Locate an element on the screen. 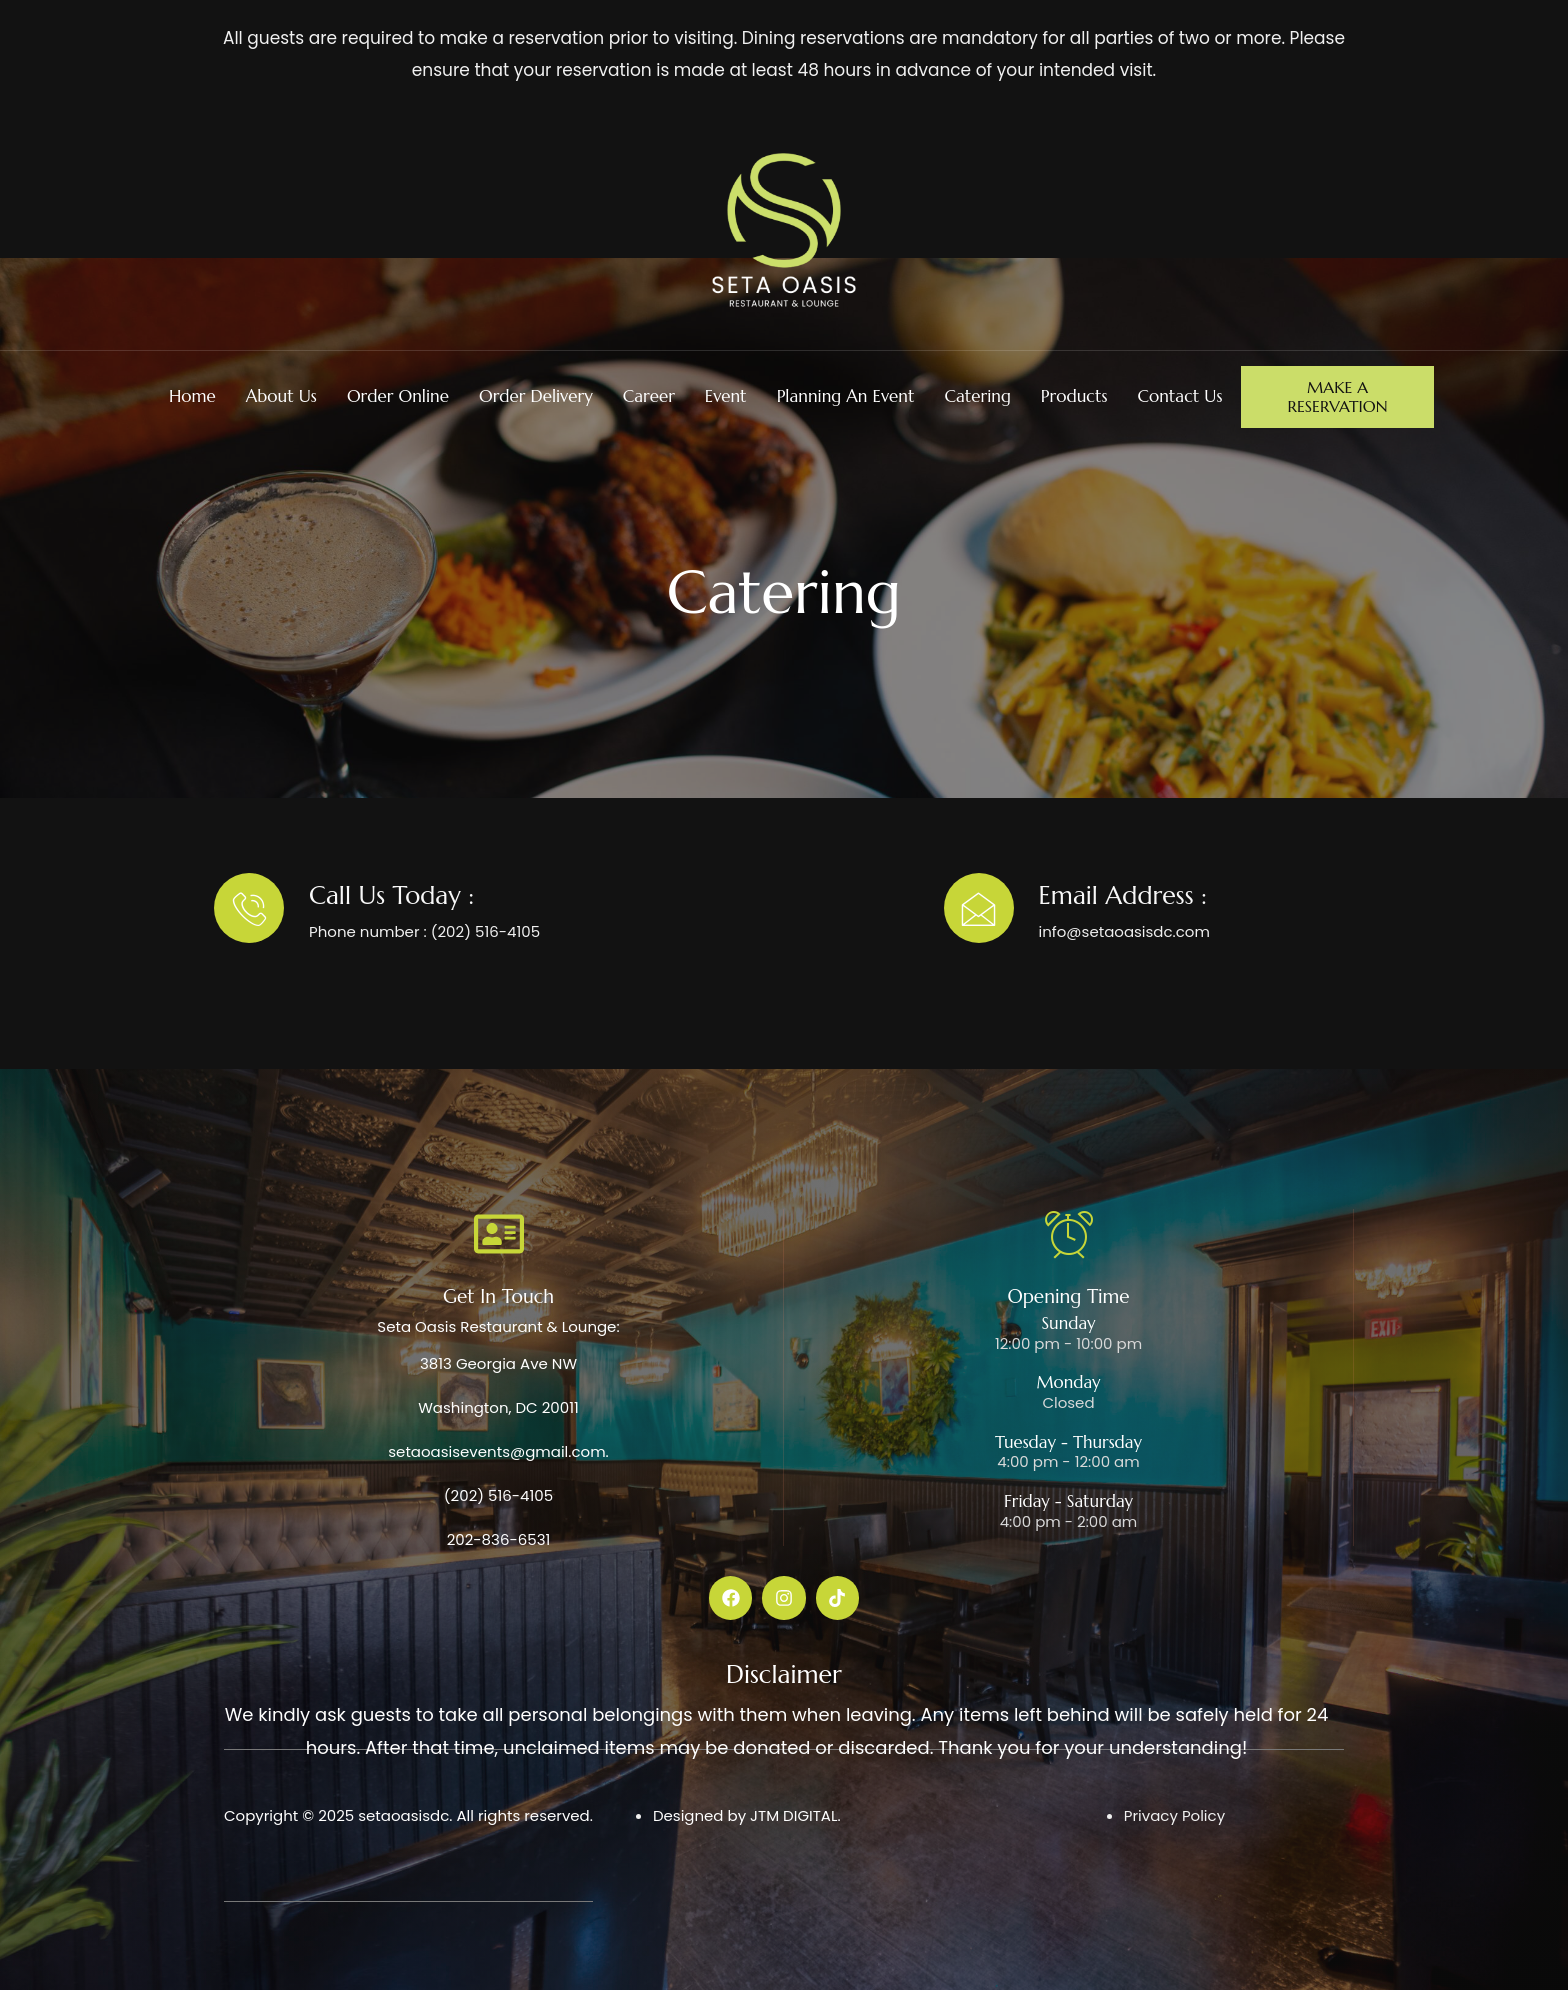 Image resolution: width=1568 pixels, height=1990 pixels. Contact Us is located at coordinates (1179, 396).